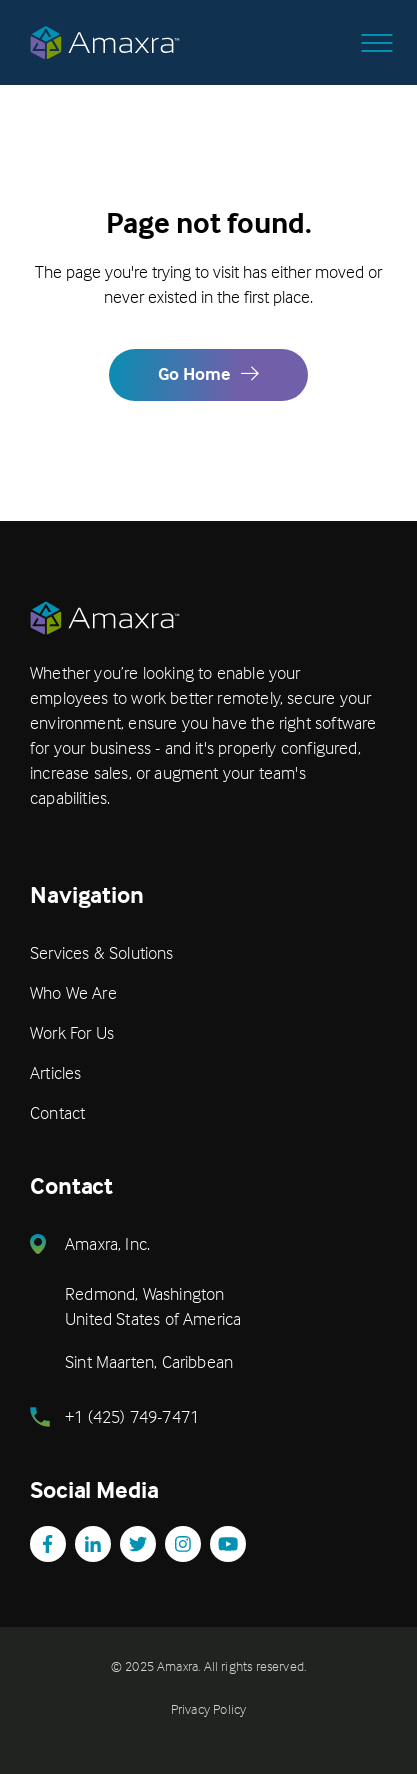 The width and height of the screenshot is (417, 1774). Describe the element at coordinates (102, 952) in the screenshot. I see `Services & Solutions [menuitem]` at that location.